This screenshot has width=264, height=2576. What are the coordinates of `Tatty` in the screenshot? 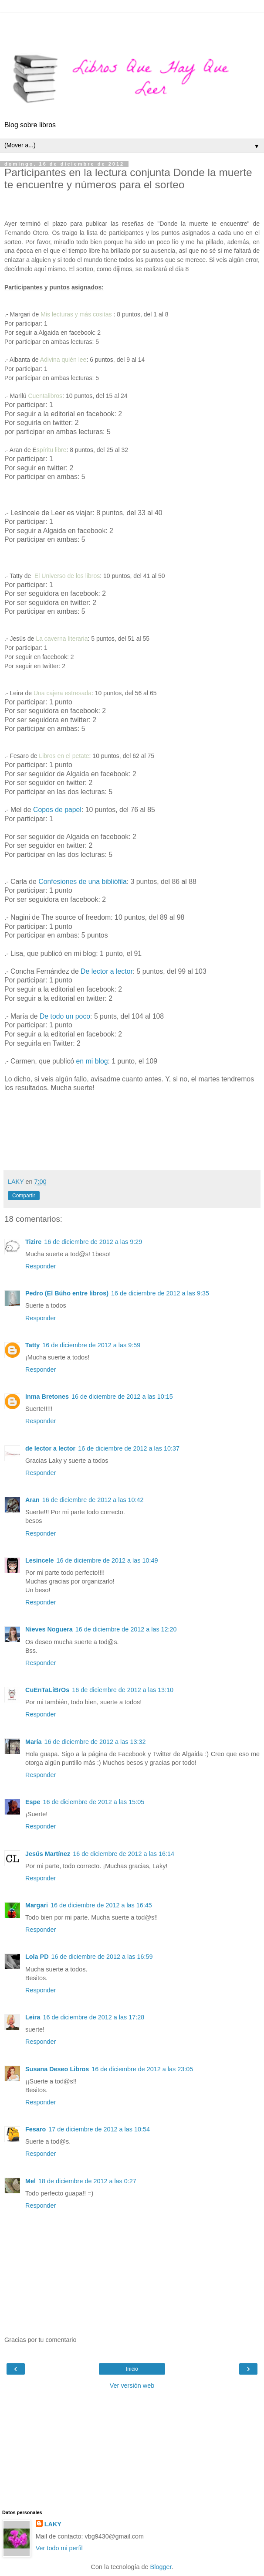 It's located at (32, 1345).